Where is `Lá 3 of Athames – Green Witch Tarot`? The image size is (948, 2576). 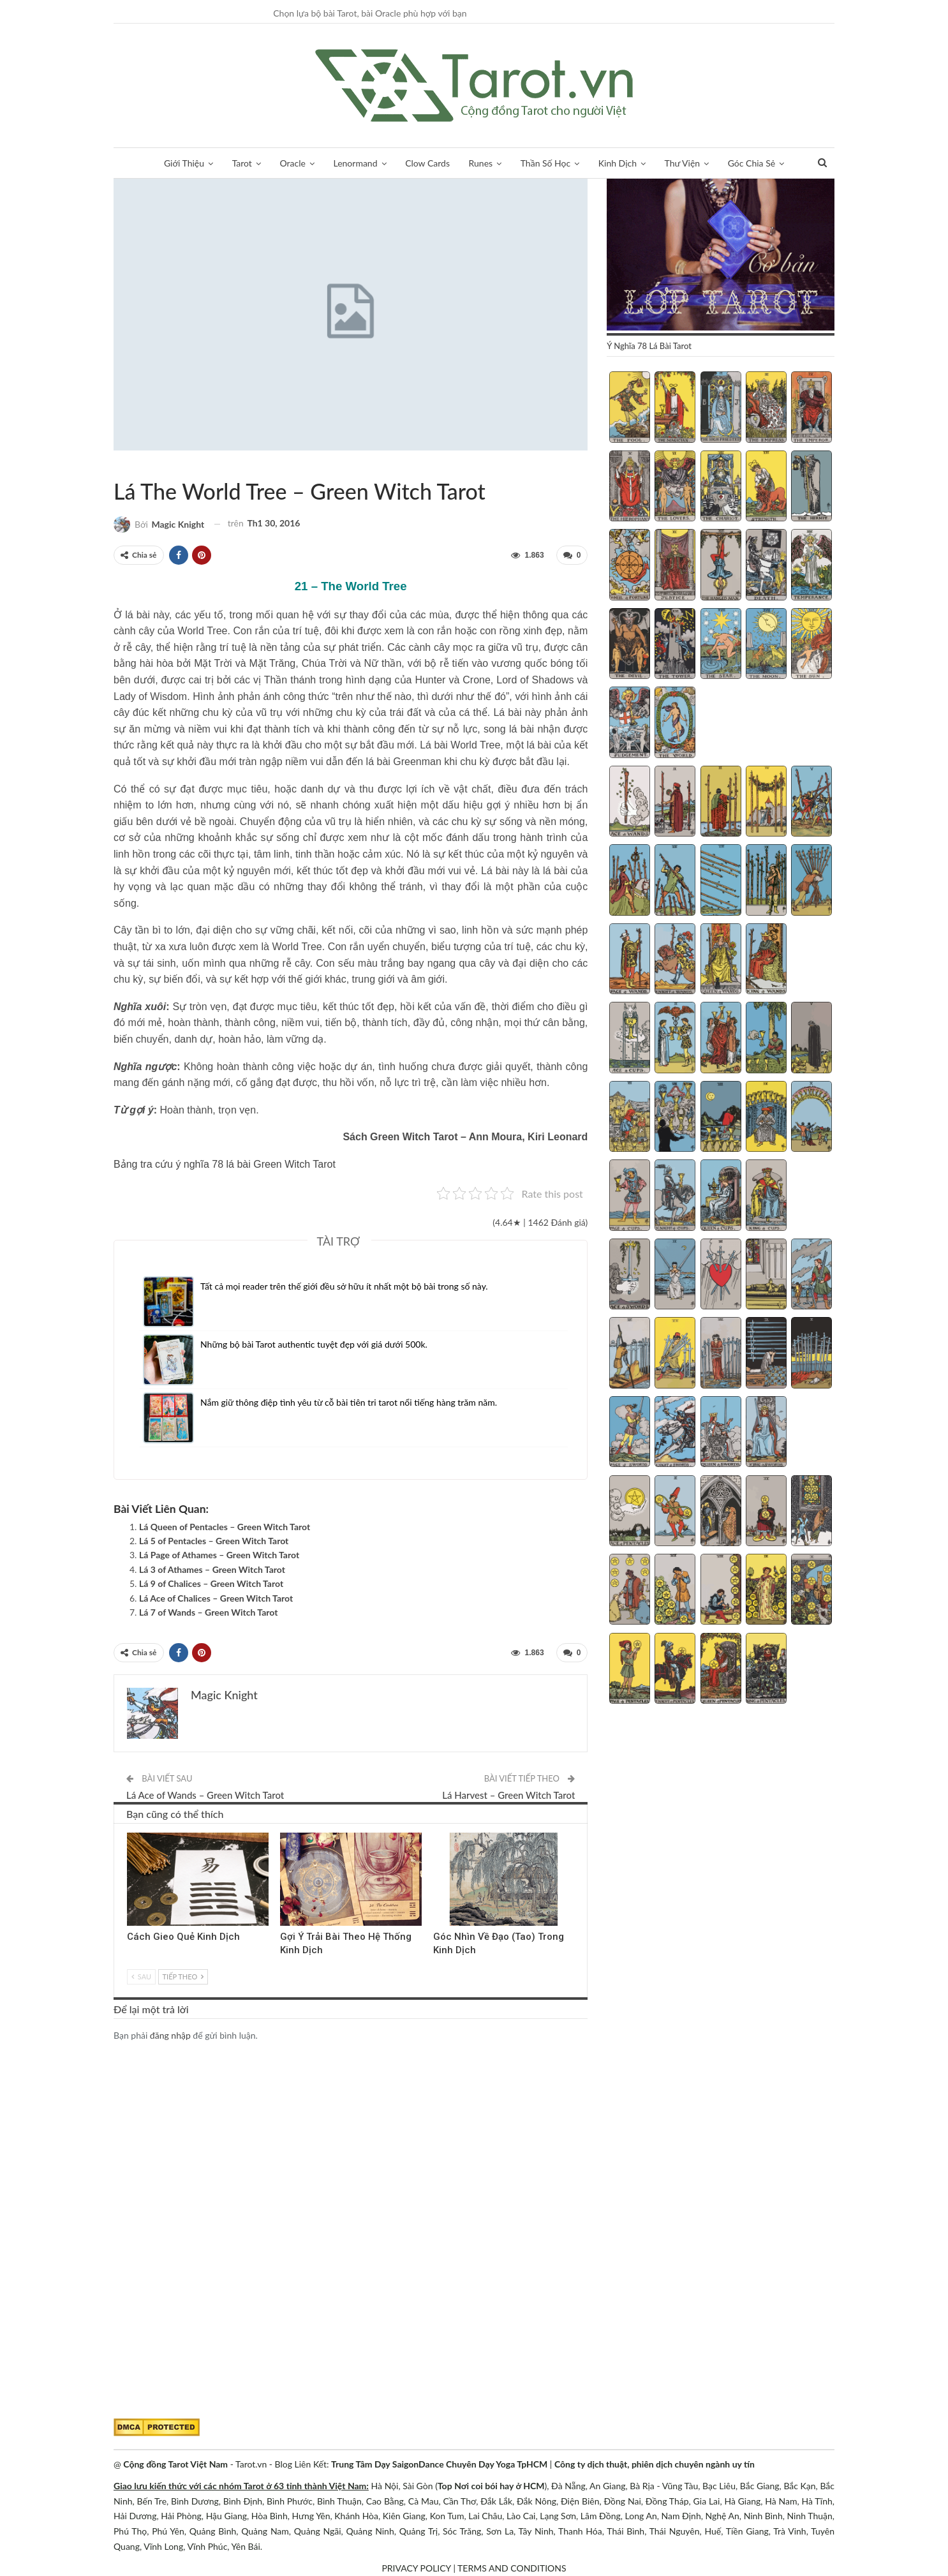 Lá 3 of Athames – Green Witch Tarot is located at coordinates (212, 1569).